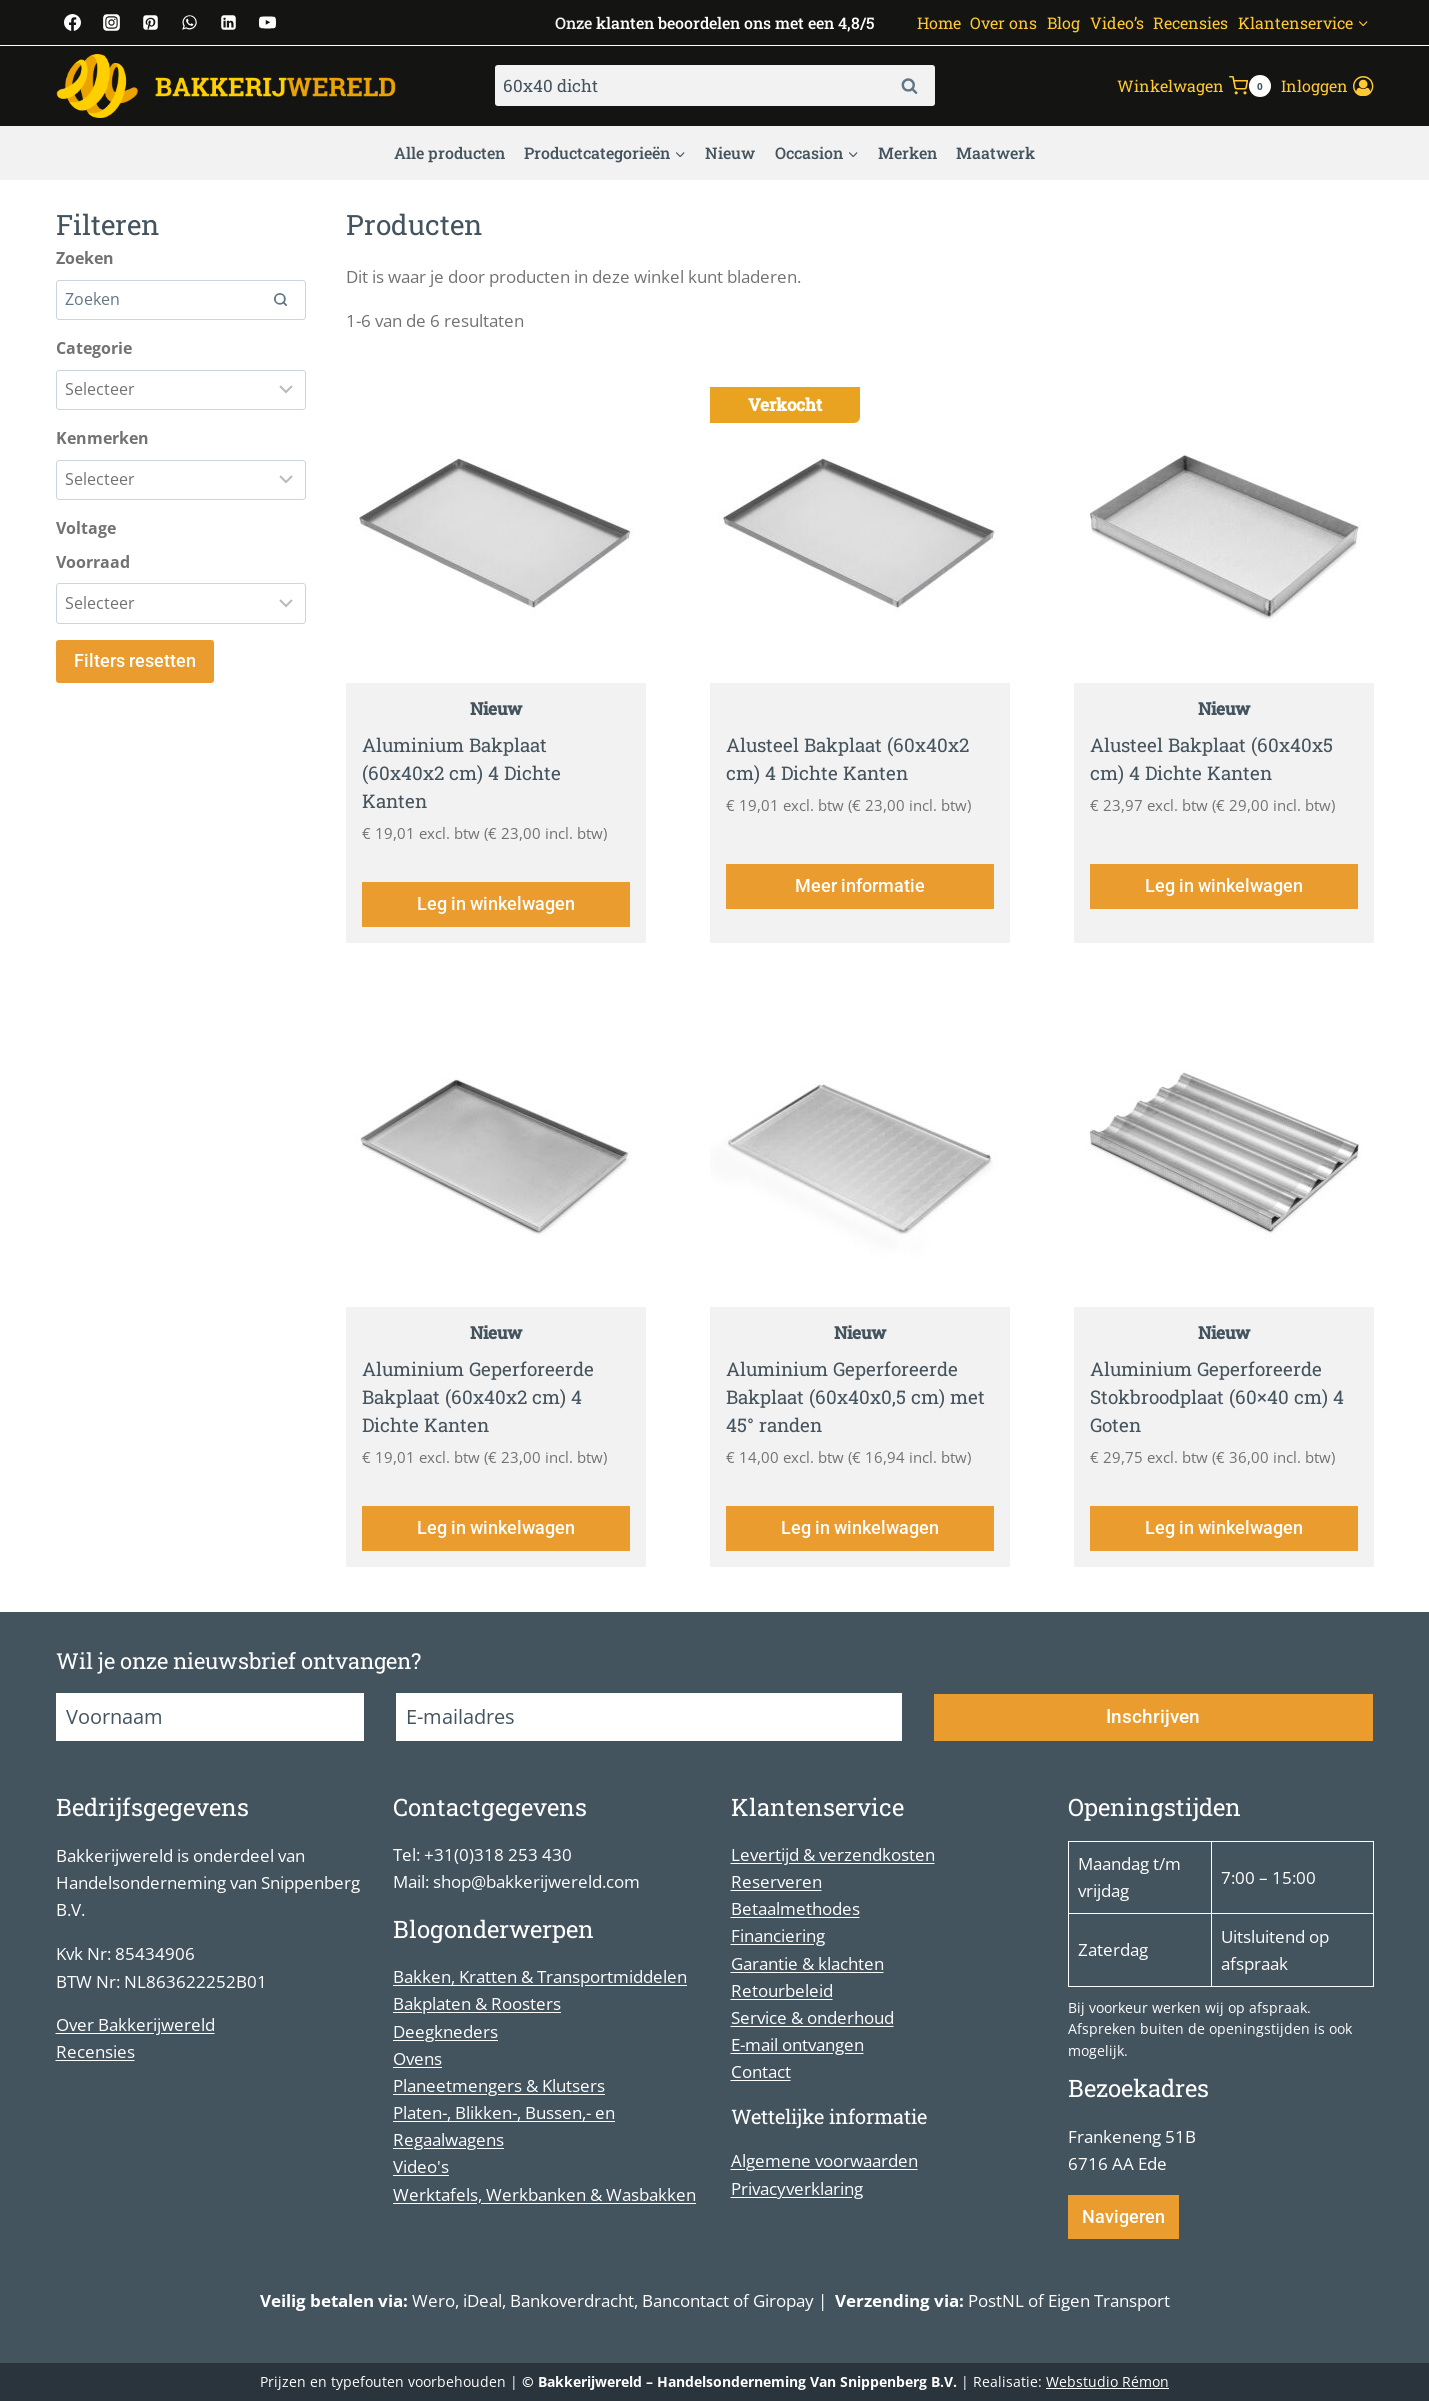 The height and width of the screenshot is (2401, 1429). I want to click on Leg in winkelwagen [Toevoegen aan winkelwagen: “Aluminium Bakplaat (60x40x2 cm) 4 Dichte Kanten“], so click(496, 914).